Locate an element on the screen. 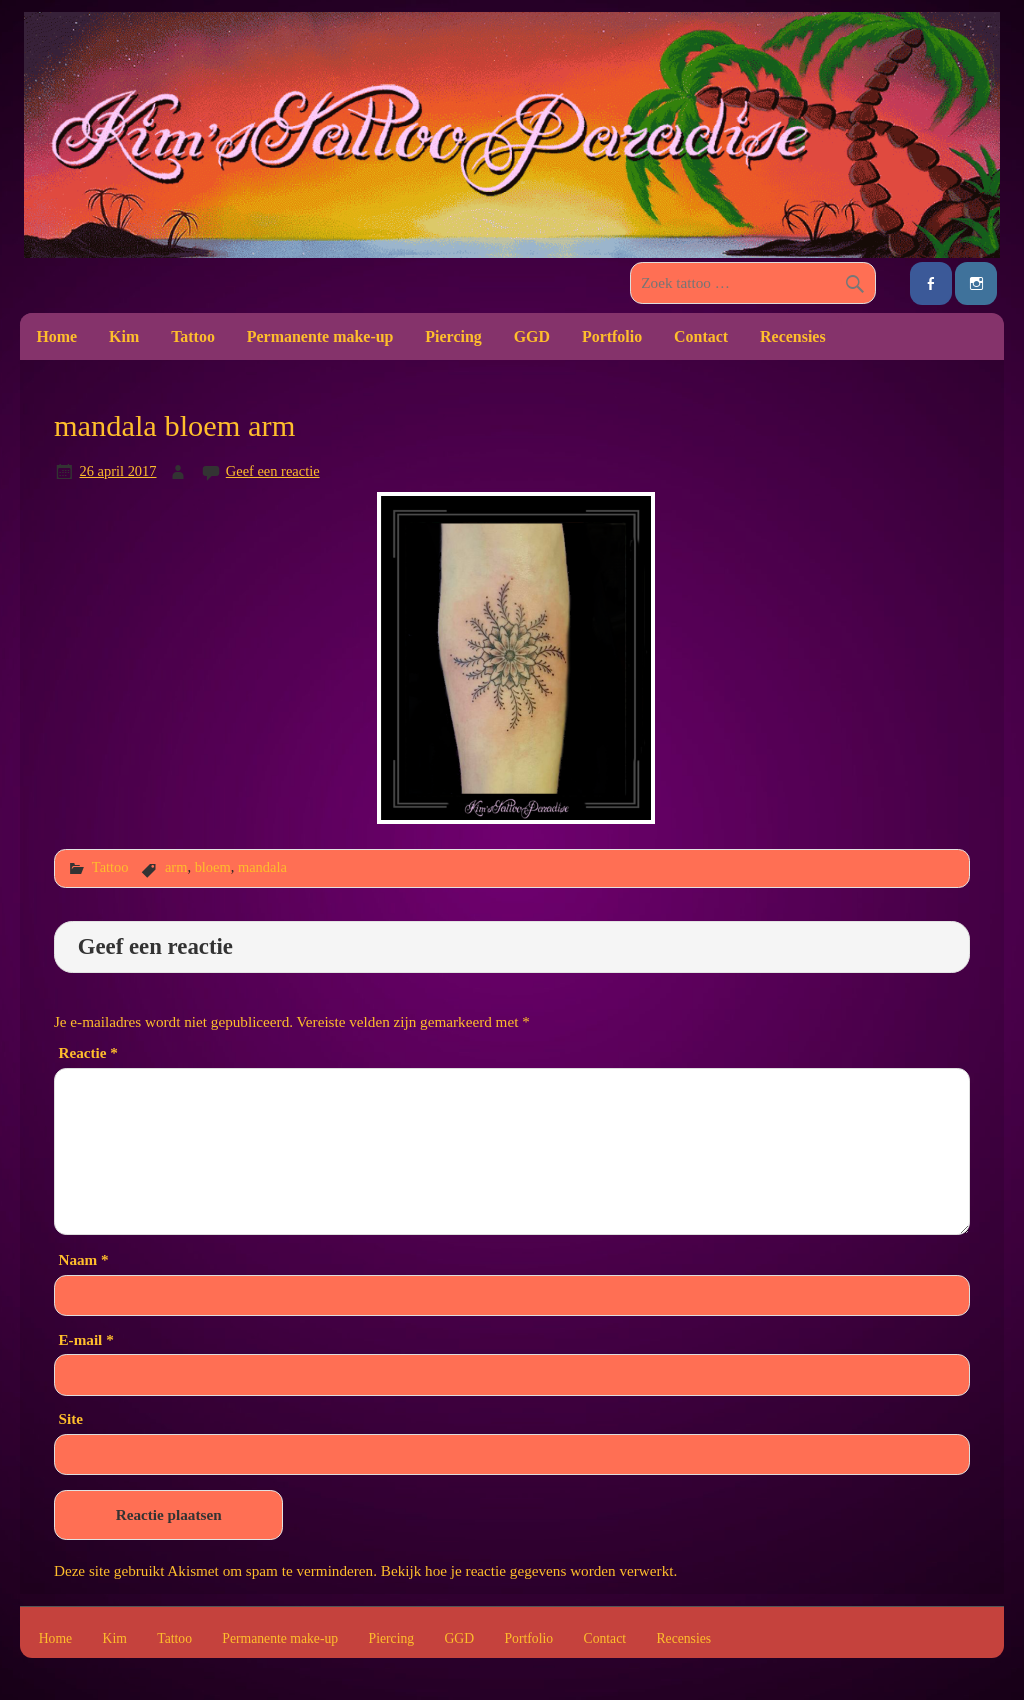 This screenshot has height=1700, width=1024. Contact is located at coordinates (701, 336).